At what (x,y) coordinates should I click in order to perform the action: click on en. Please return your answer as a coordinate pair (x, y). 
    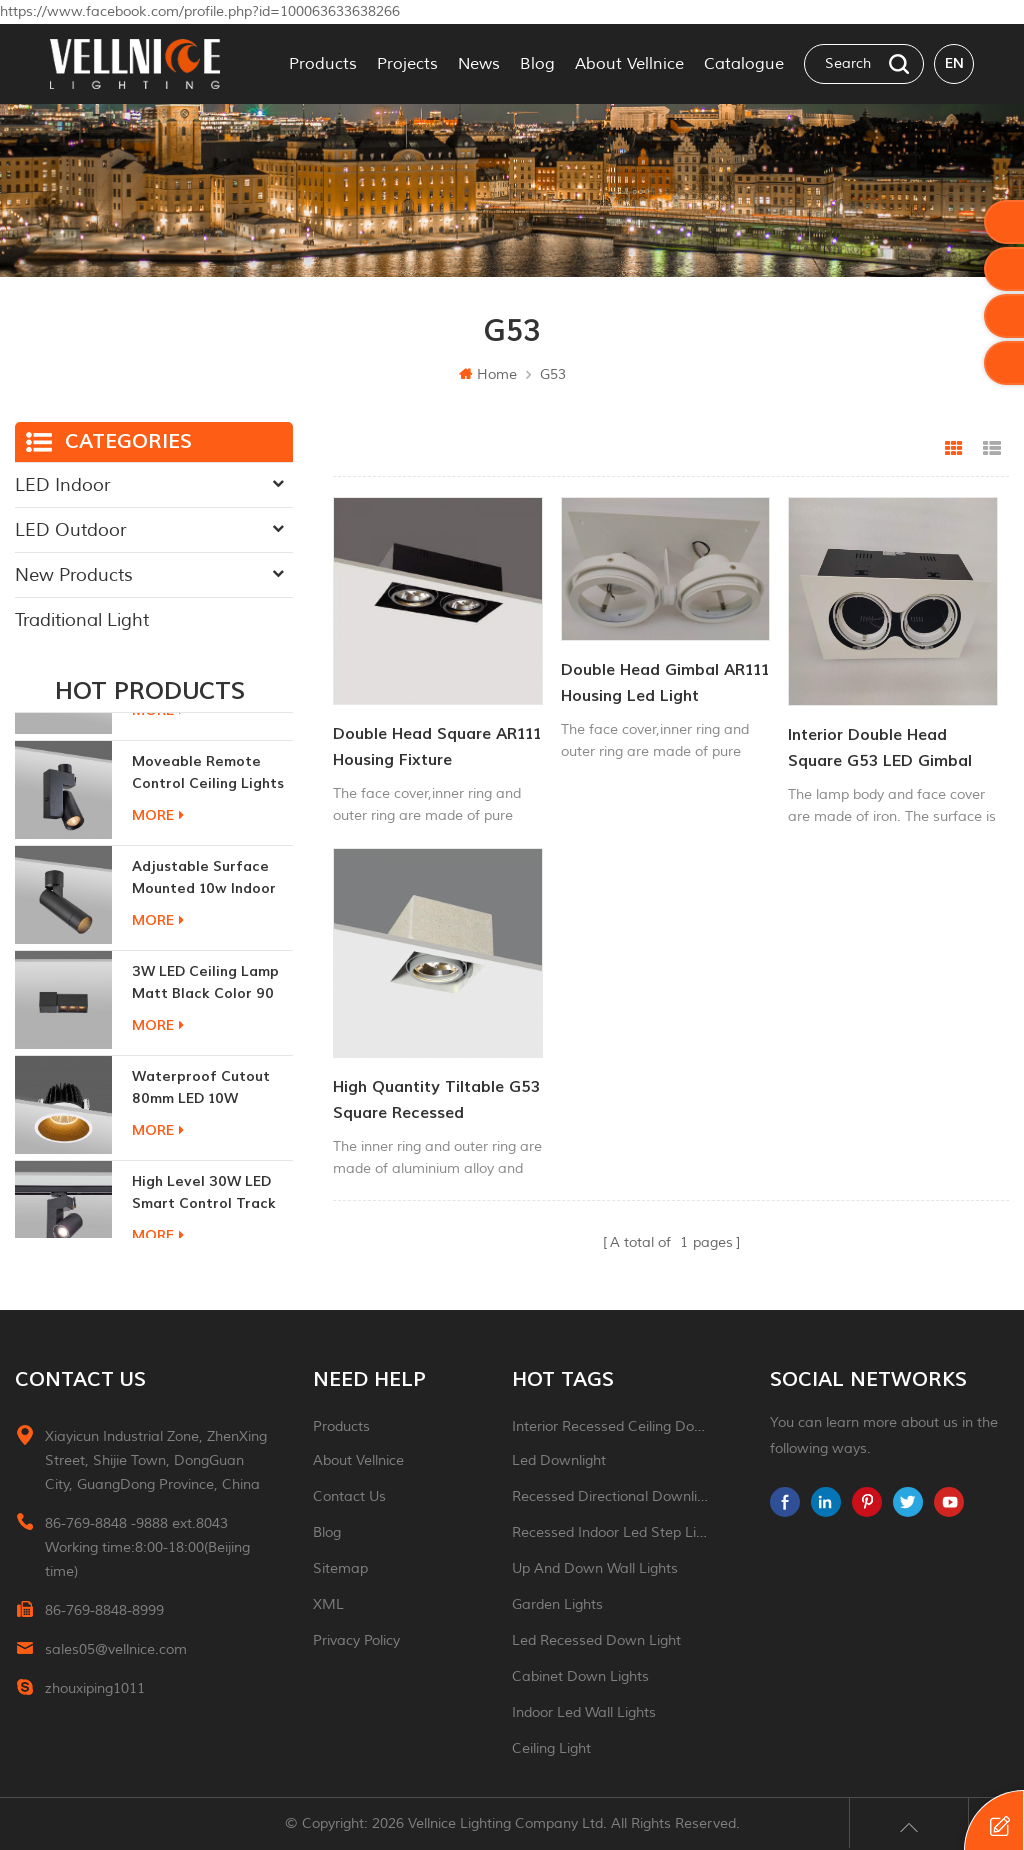
    Looking at the image, I should click on (954, 63).